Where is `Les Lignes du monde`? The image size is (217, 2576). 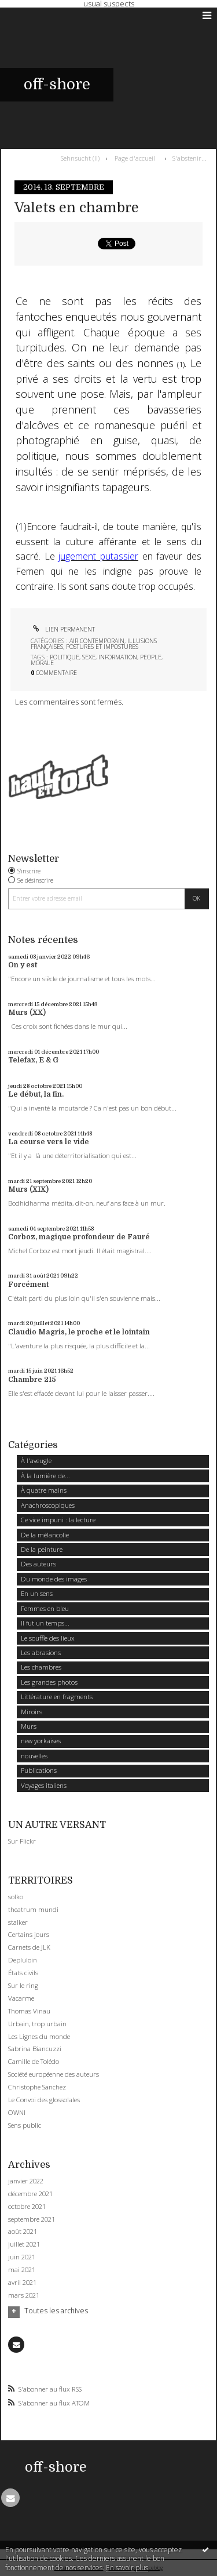 Les Lignes du monde is located at coordinates (39, 2036).